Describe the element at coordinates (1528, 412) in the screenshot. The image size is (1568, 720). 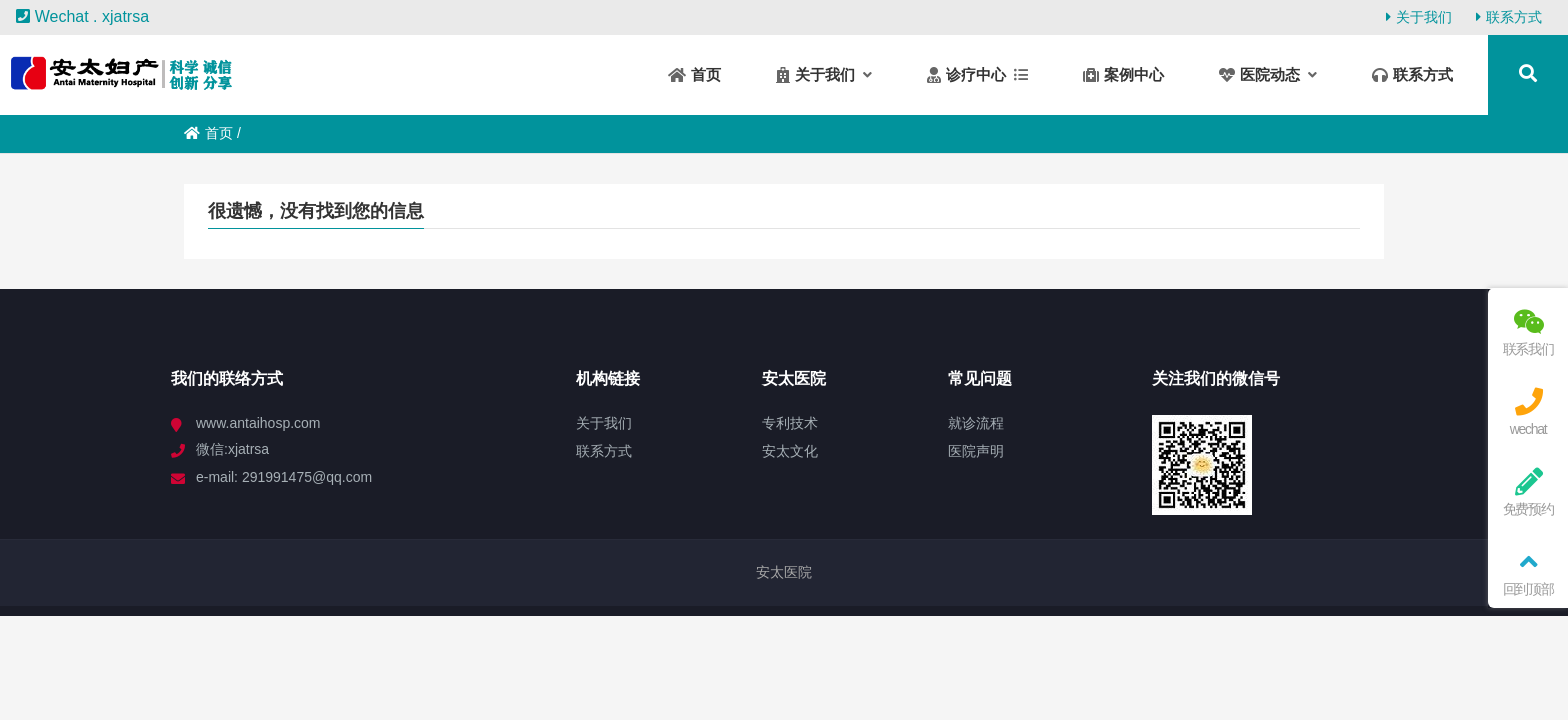
I see `wechat` at that location.